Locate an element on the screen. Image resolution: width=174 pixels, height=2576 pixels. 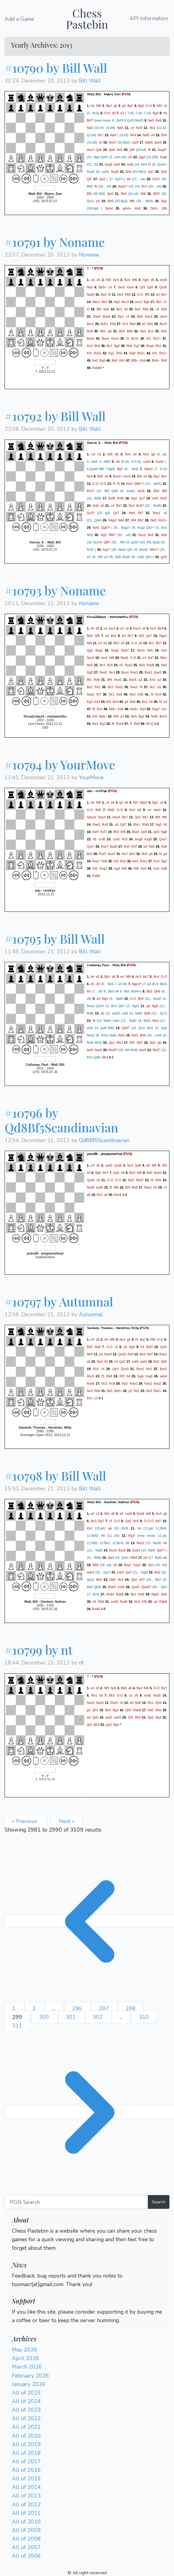
Qe7 is located at coordinates (116, 512).